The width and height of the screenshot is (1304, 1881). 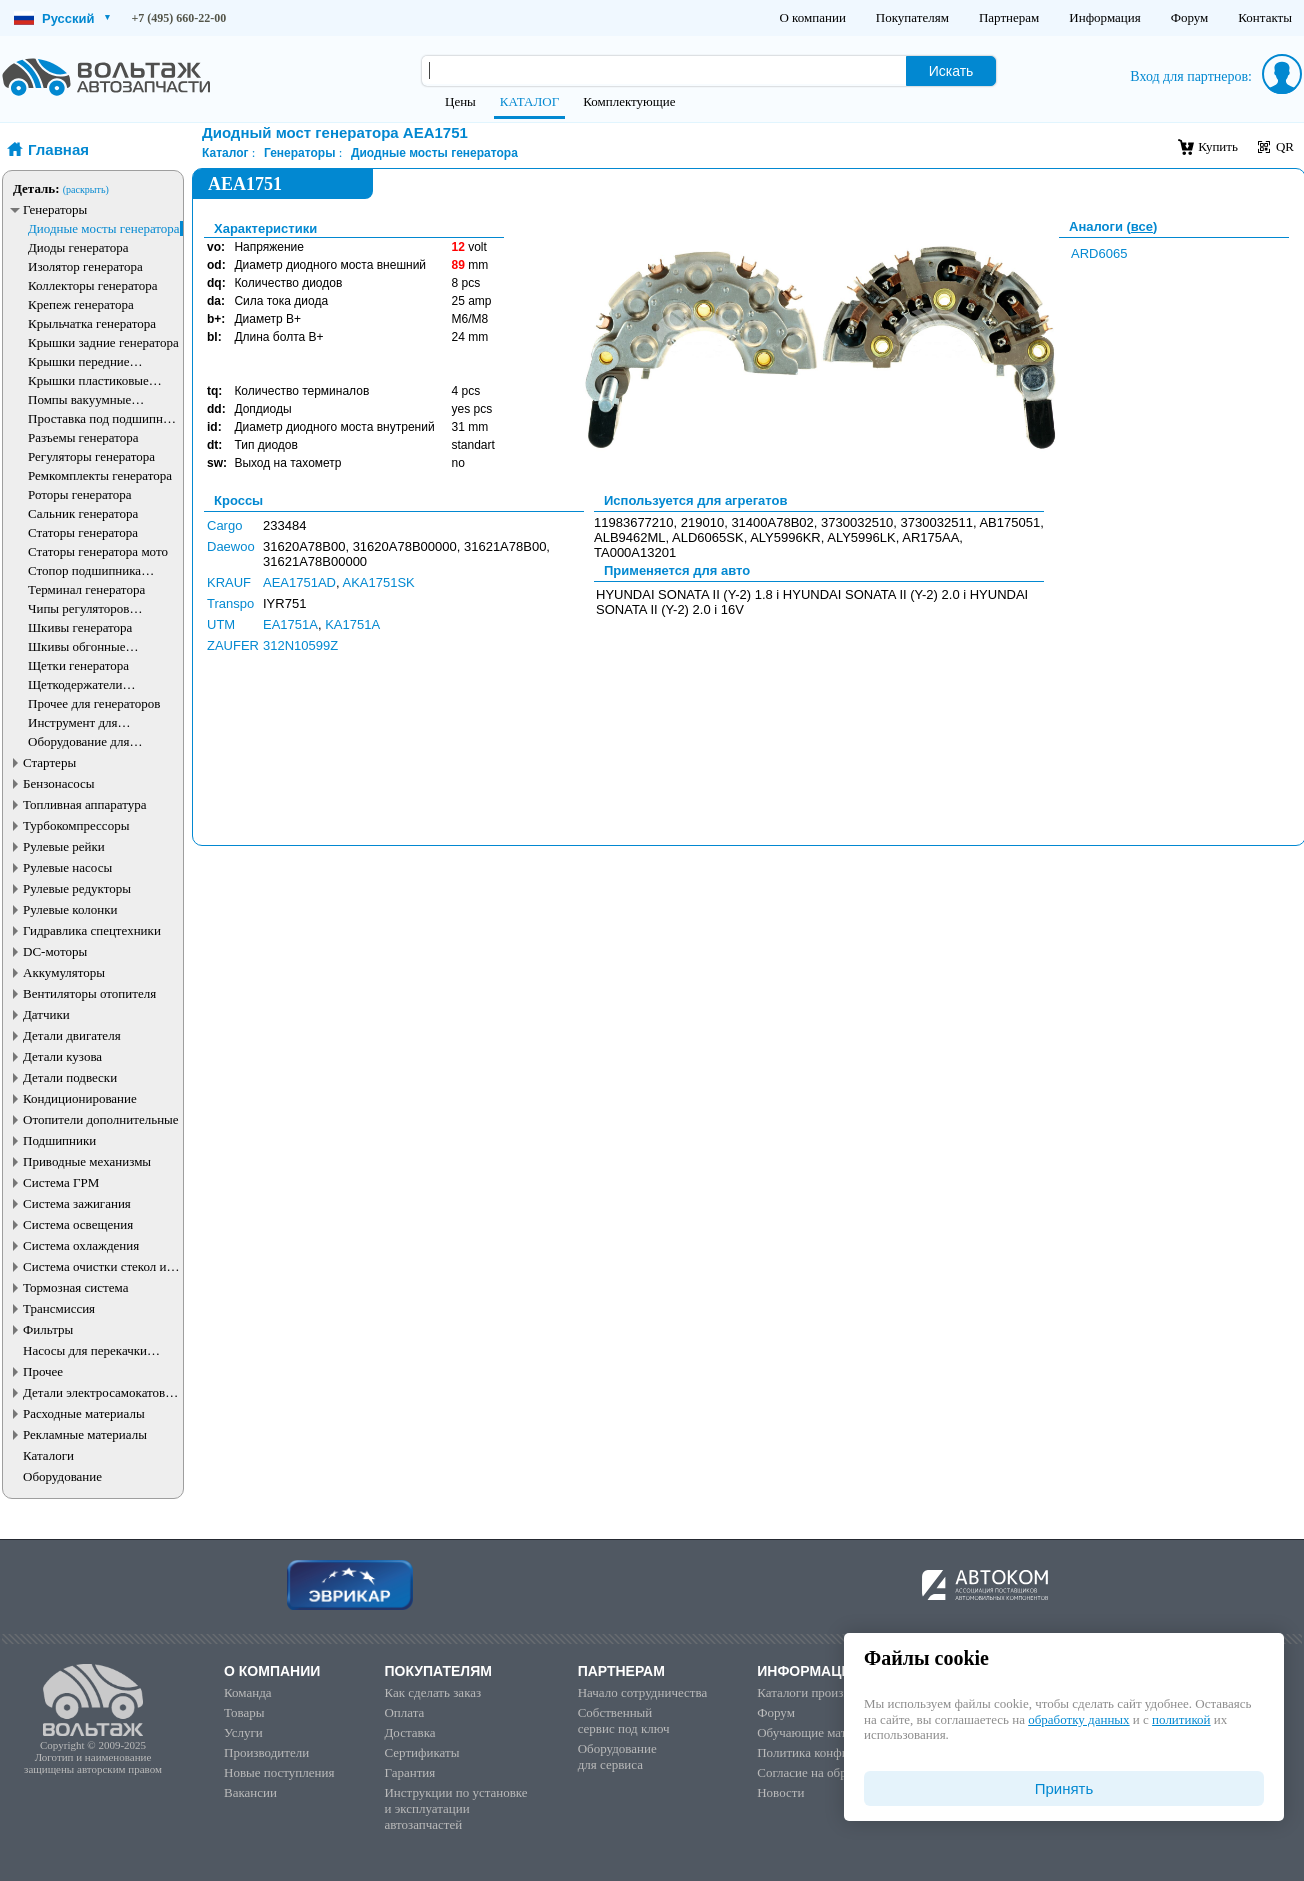 What do you see at coordinates (772, 522) in the screenshot?
I see `31400A78B02` at bounding box center [772, 522].